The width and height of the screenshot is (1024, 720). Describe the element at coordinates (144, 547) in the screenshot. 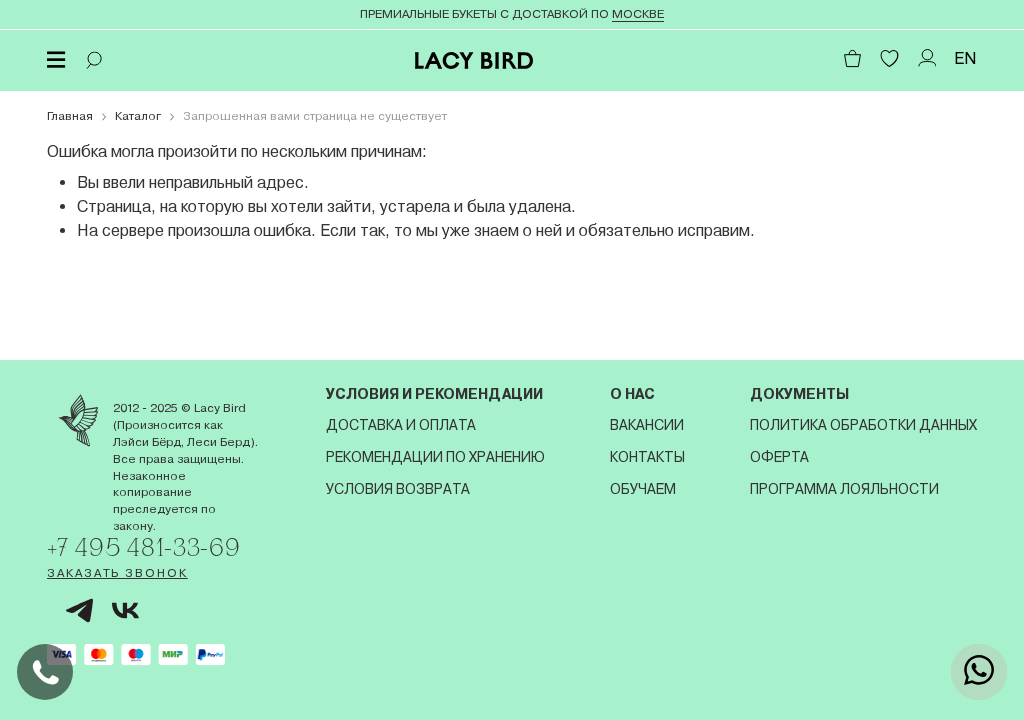

I see `+7 495 481-33-69` at that location.